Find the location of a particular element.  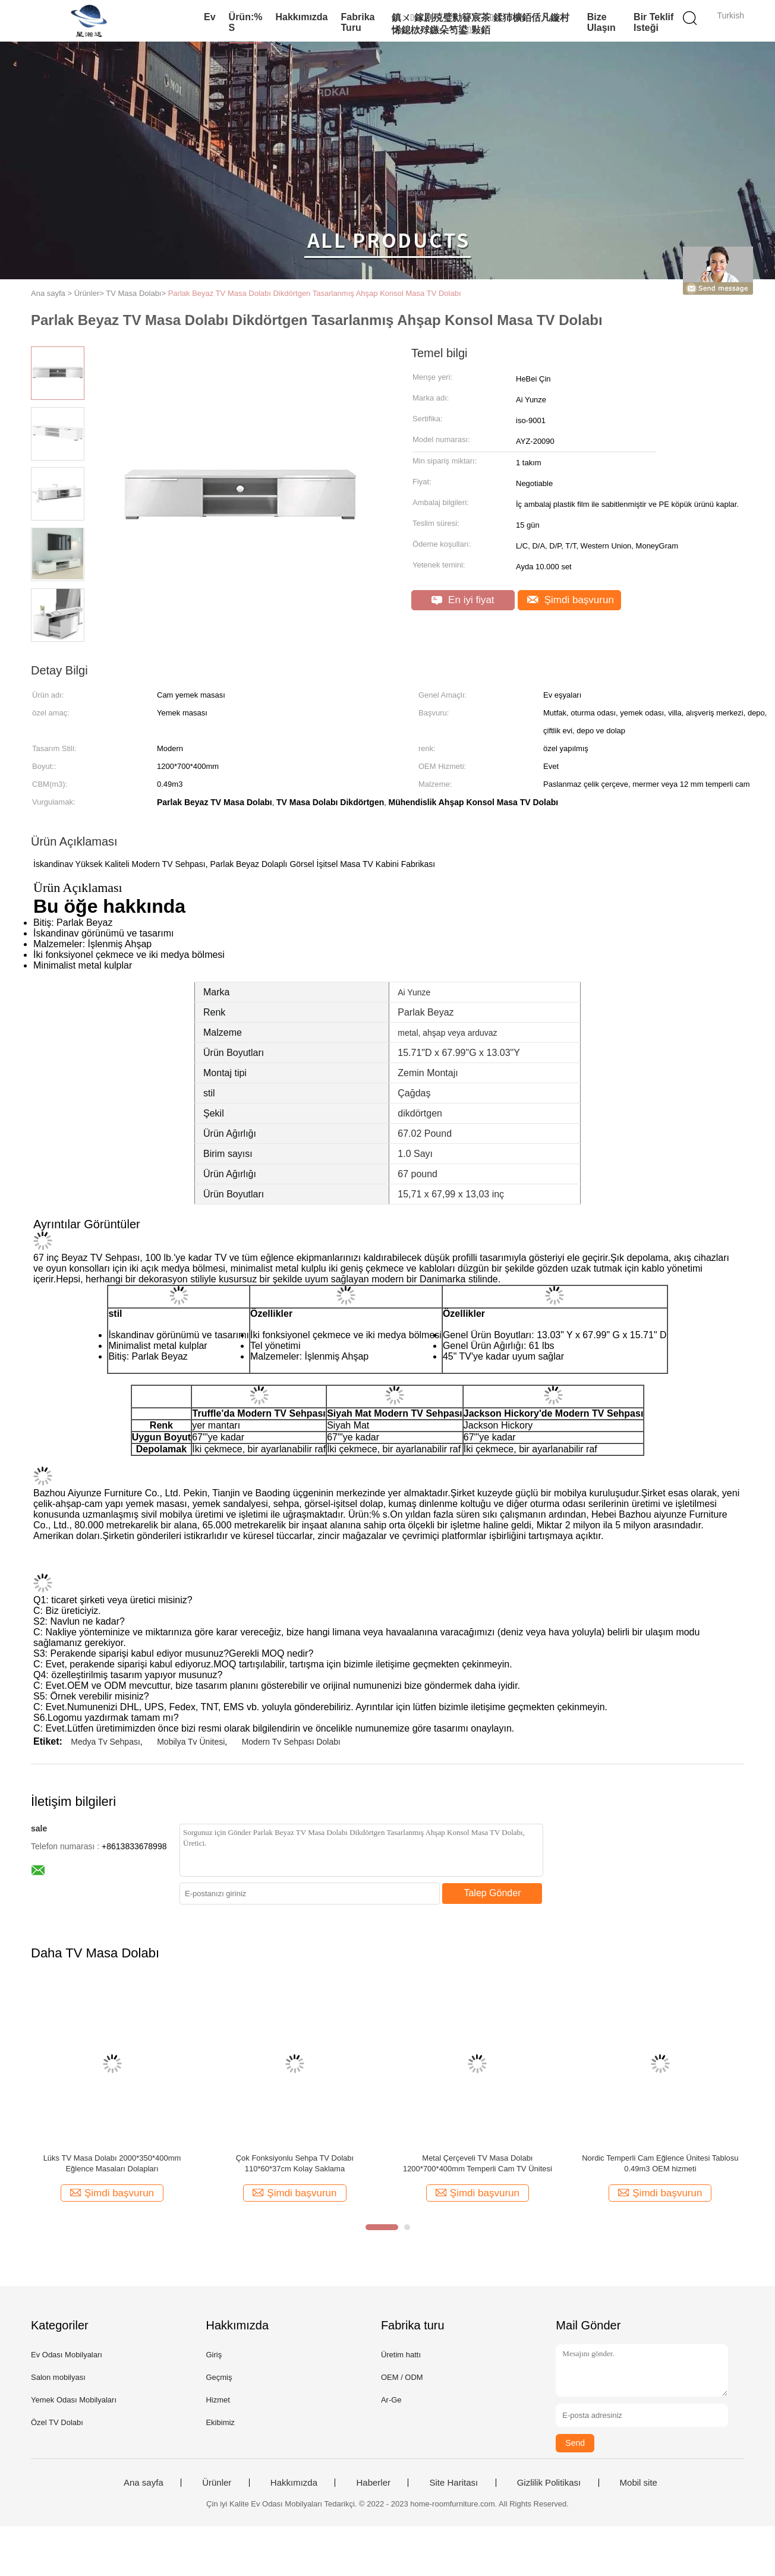

Ekibimiz is located at coordinates (220, 2422).